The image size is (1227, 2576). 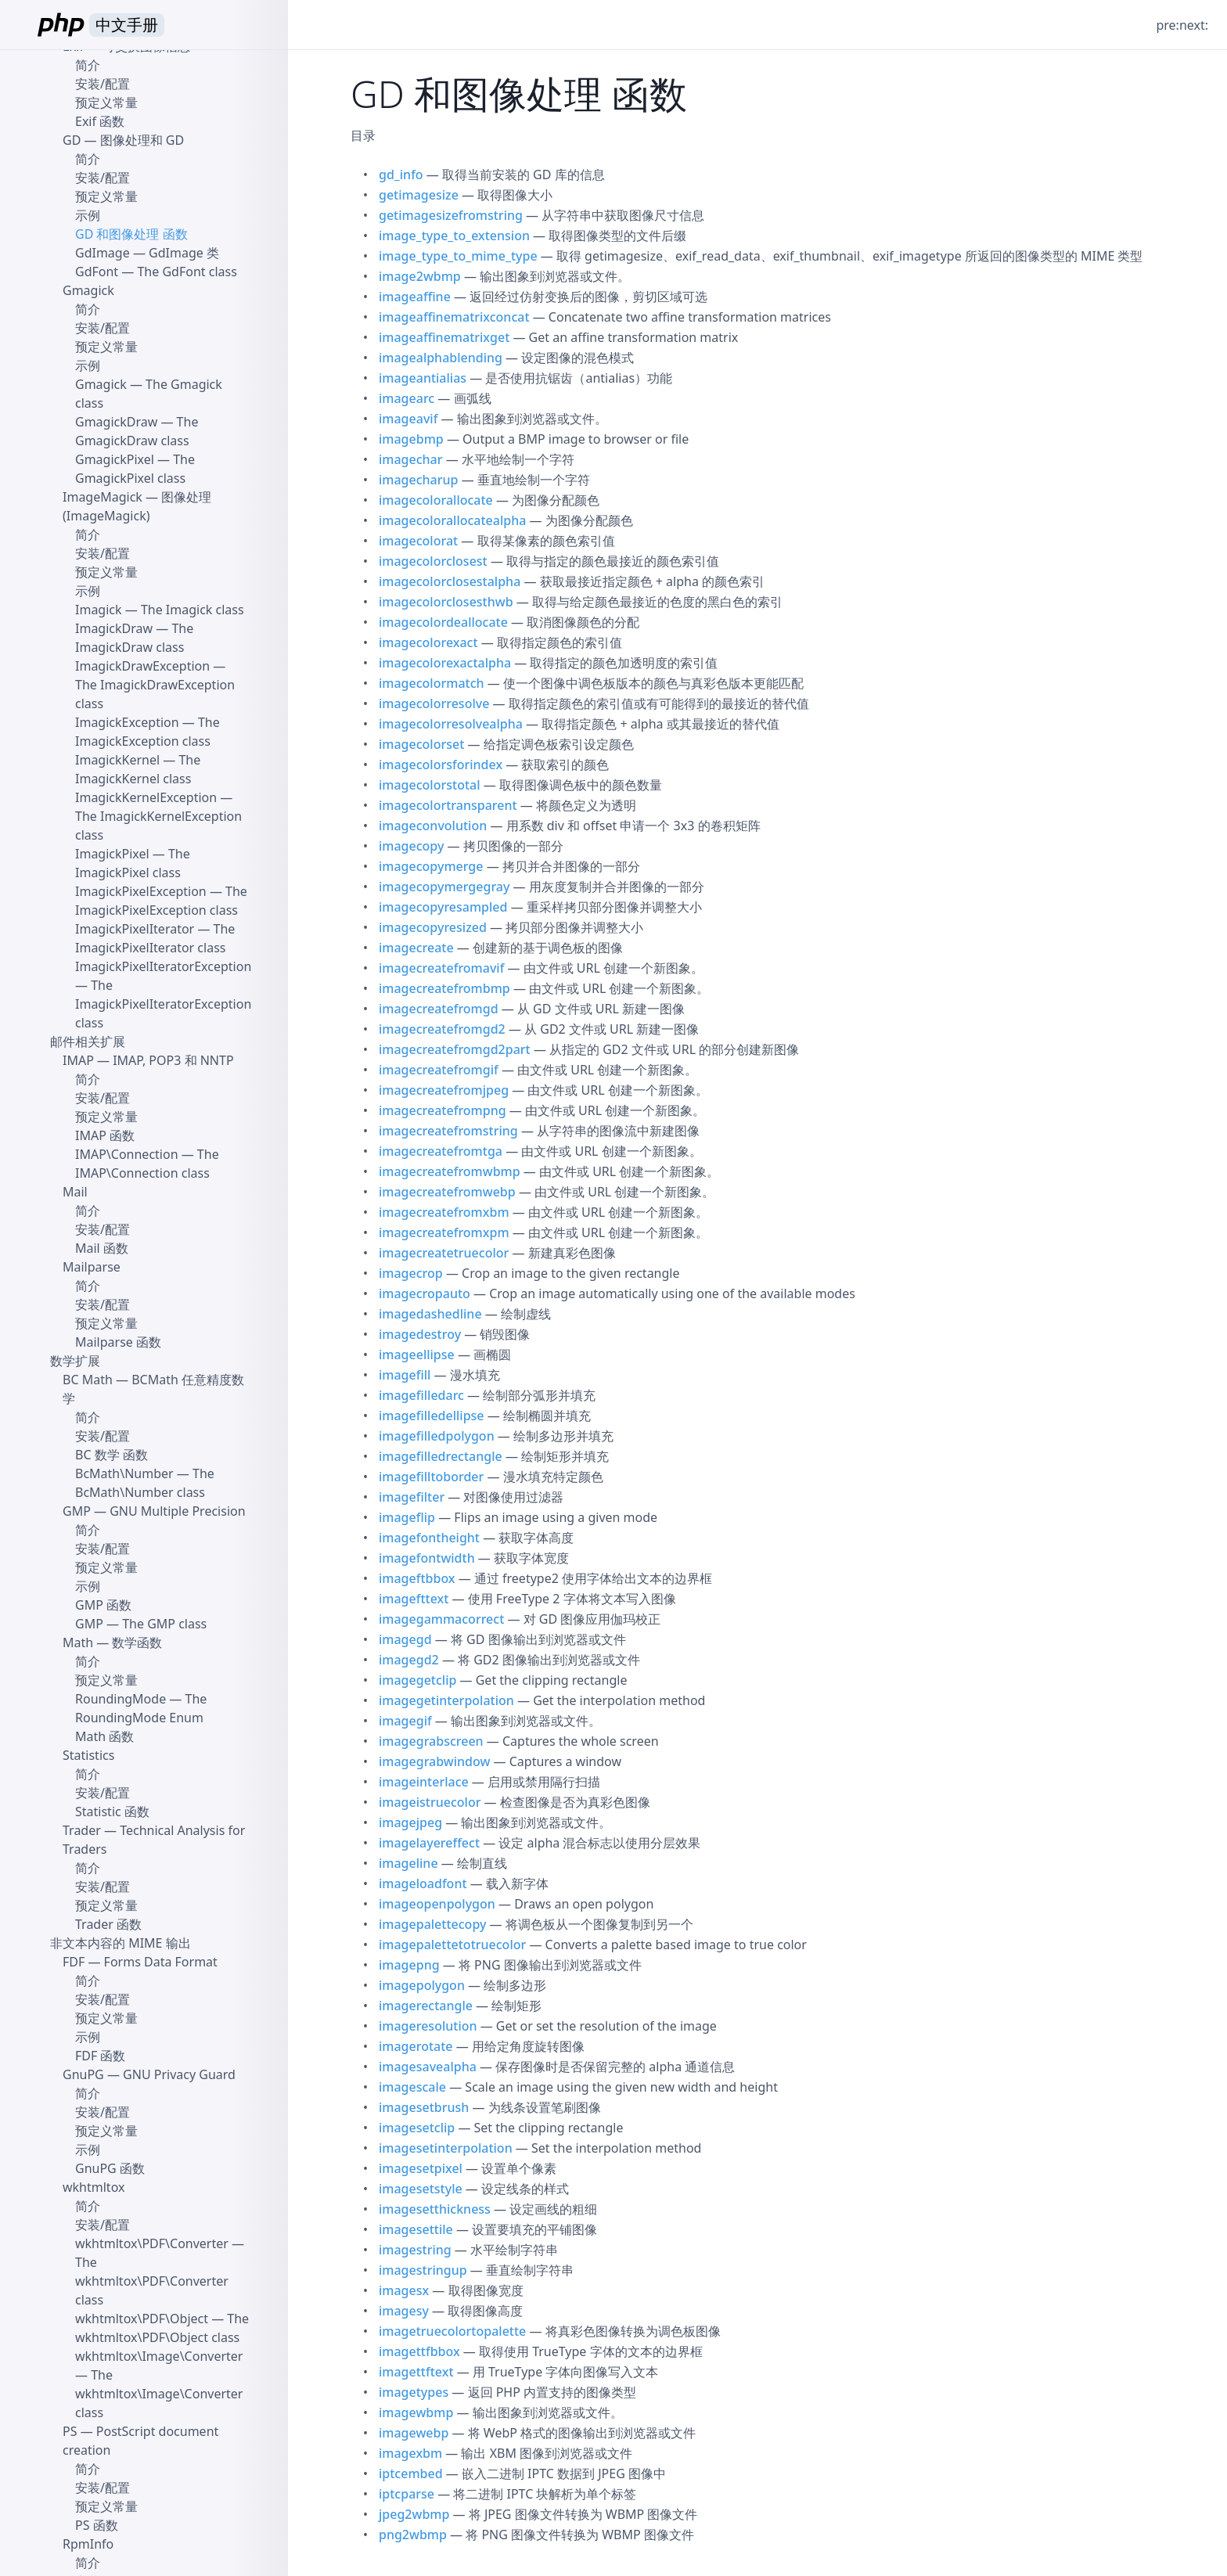 I want to click on imagegrabscreen, so click(x=431, y=1741).